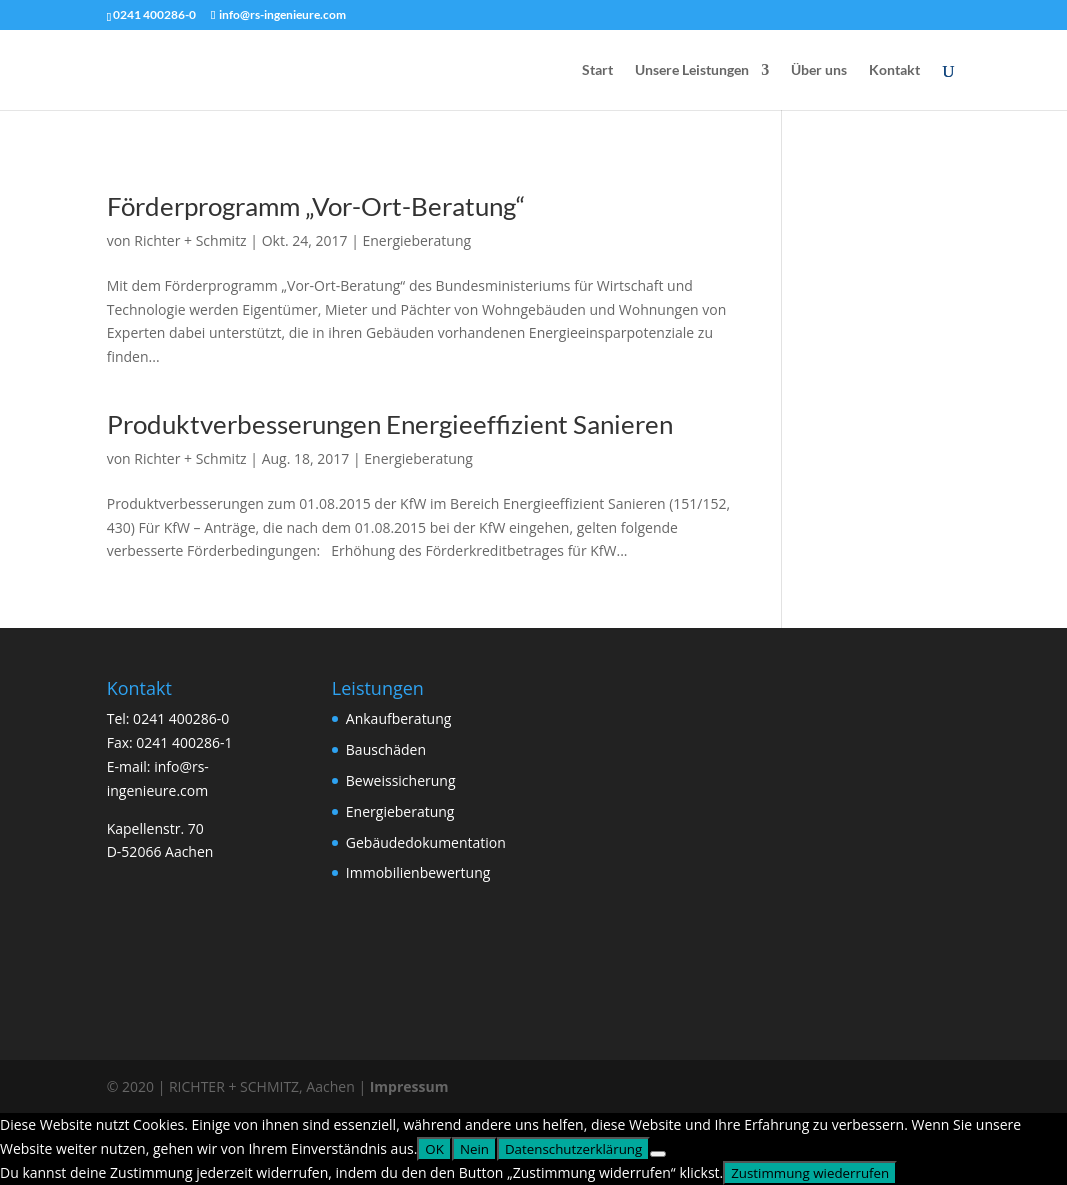  Describe the element at coordinates (386, 749) in the screenshot. I see `Bauschäden` at that location.